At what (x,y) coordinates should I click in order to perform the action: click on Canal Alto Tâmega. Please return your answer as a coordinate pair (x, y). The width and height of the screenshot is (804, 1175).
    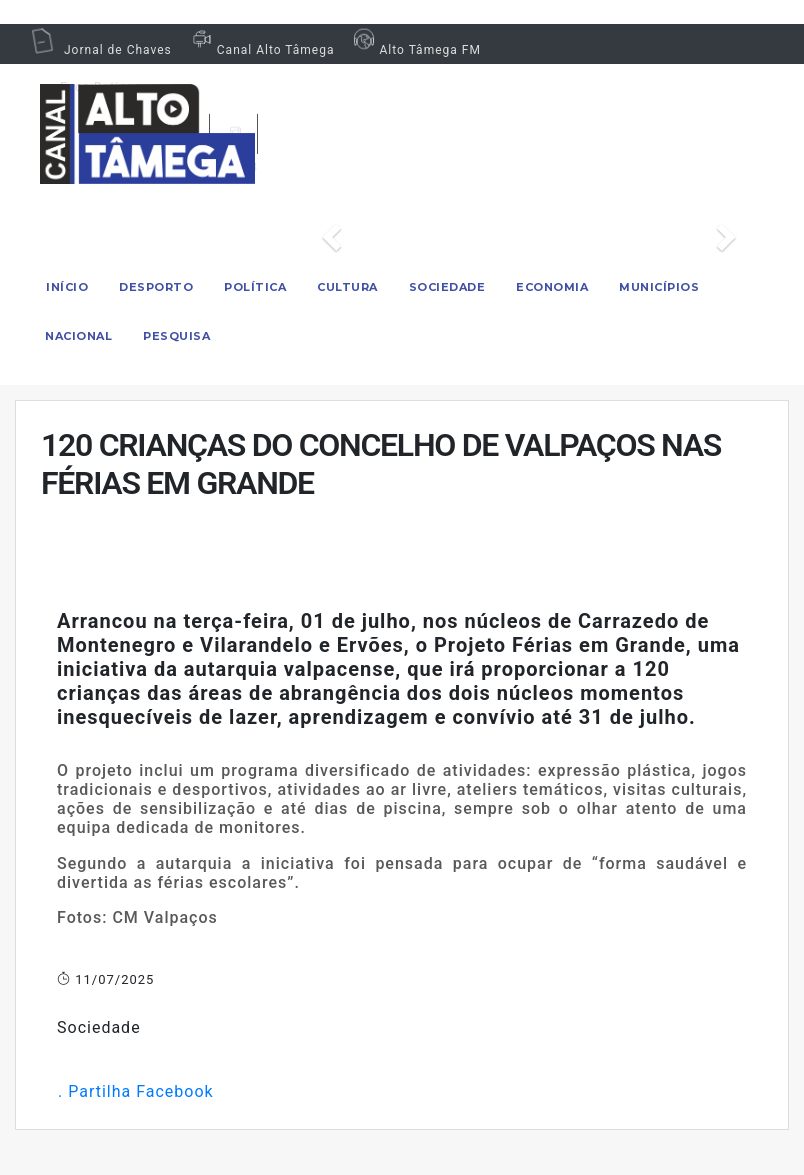
    Looking at the image, I should click on (261, 50).